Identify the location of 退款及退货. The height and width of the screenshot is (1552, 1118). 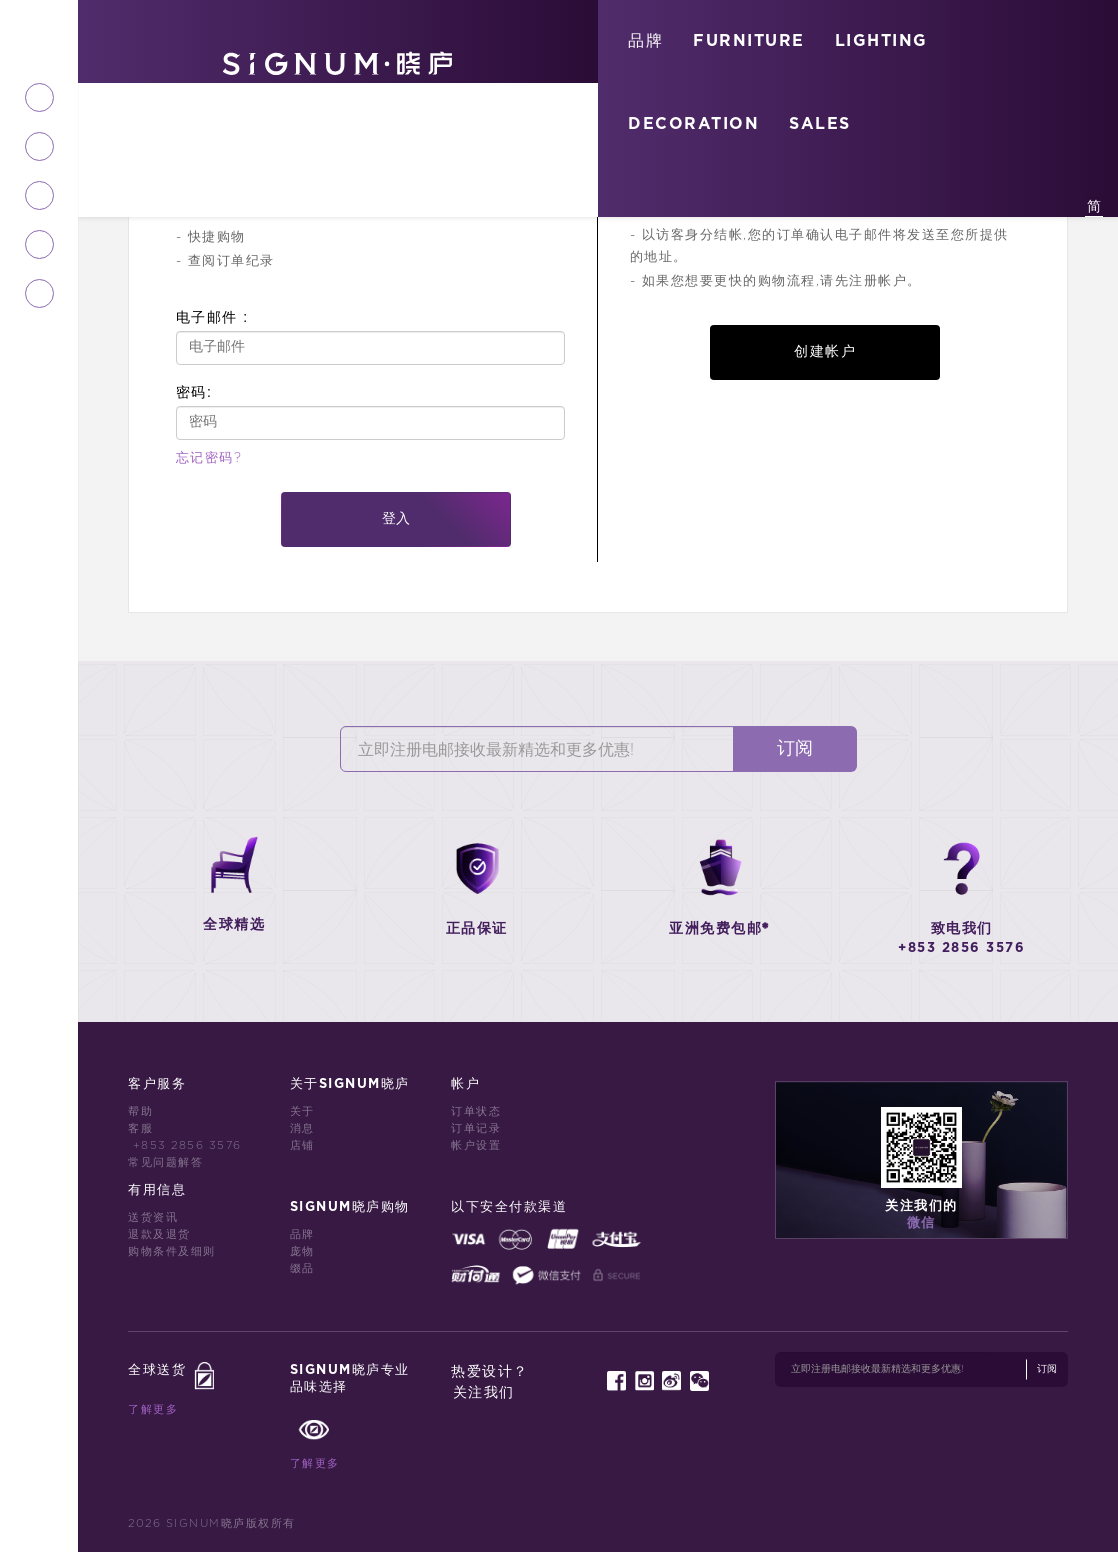
(159, 1234).